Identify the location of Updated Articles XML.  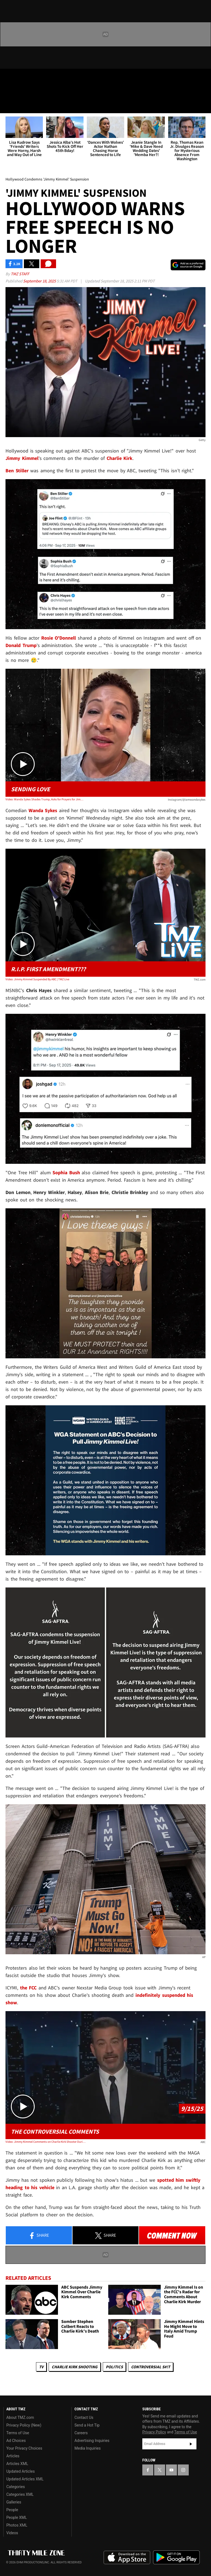
(24, 2479).